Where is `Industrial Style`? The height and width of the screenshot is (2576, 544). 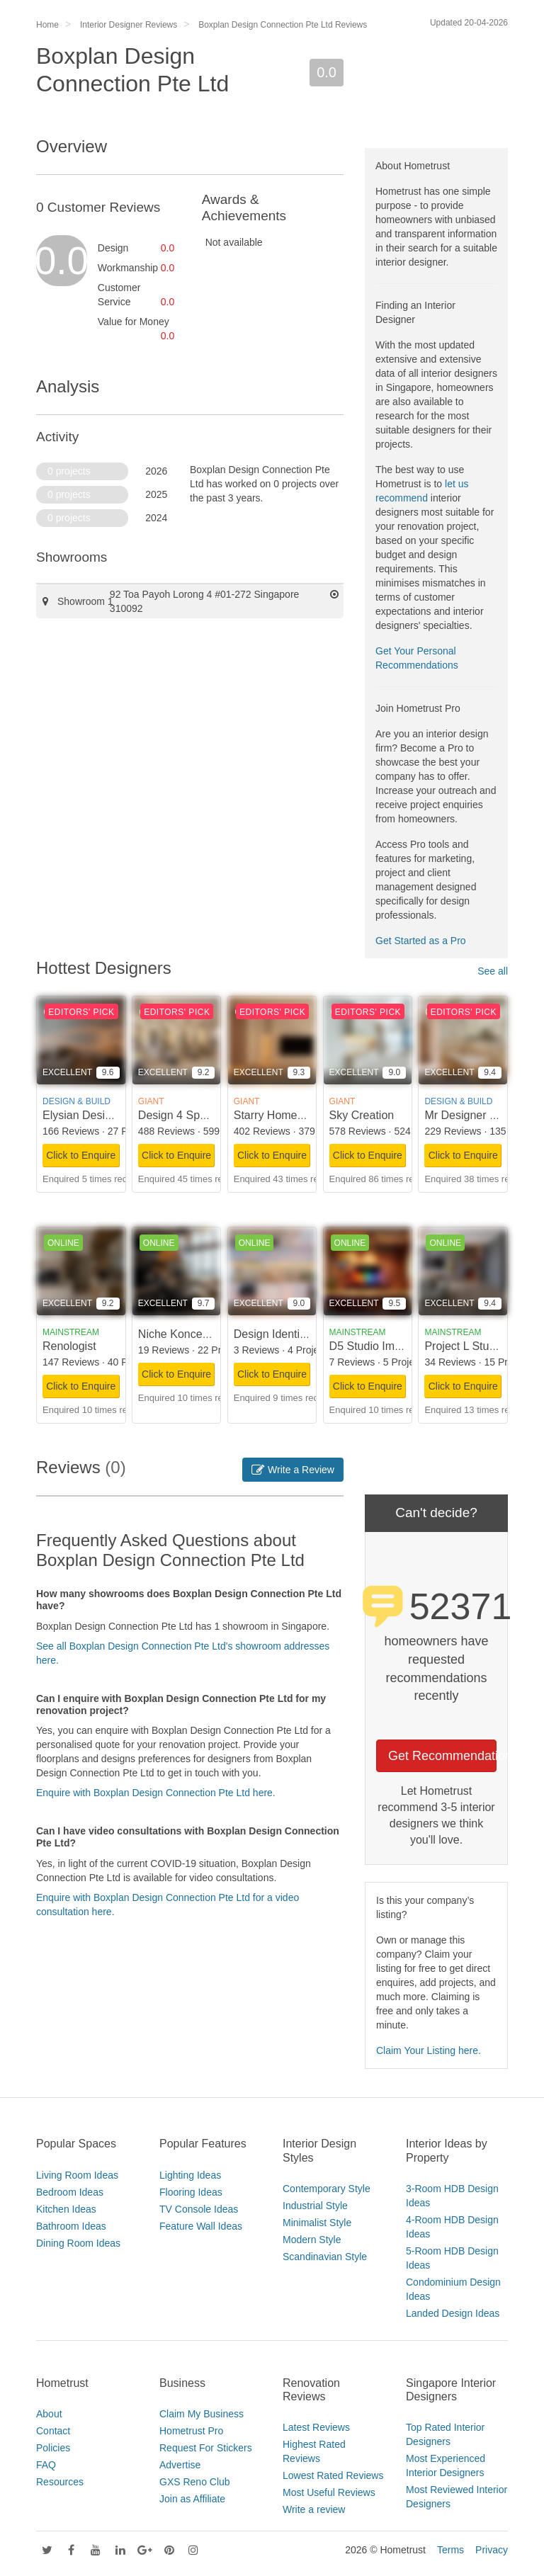 Industrial Style is located at coordinates (315, 2205).